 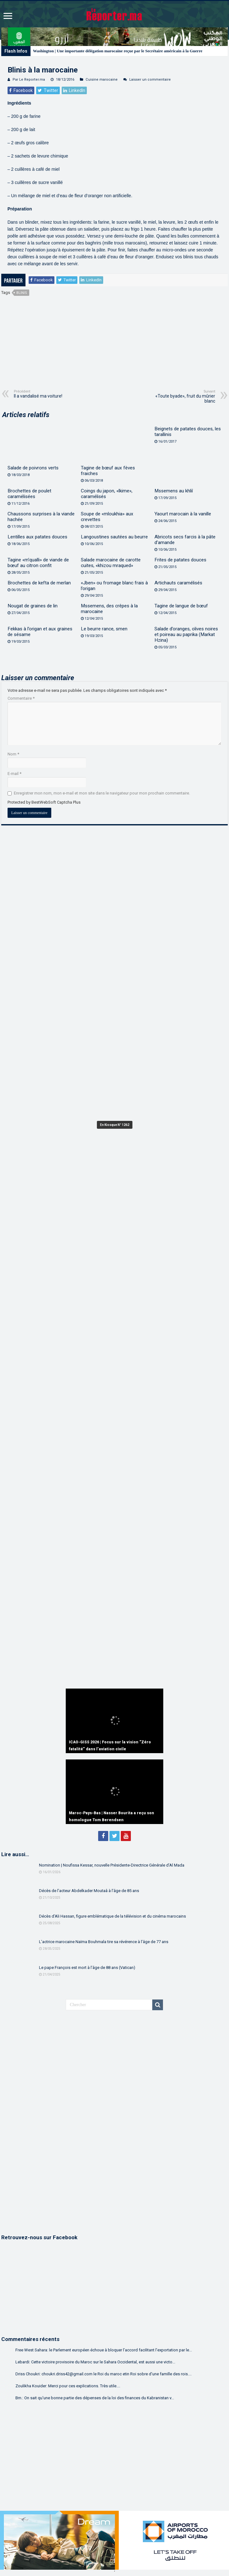 I want to click on Langoustines sautées au beurre, so click(x=114, y=537).